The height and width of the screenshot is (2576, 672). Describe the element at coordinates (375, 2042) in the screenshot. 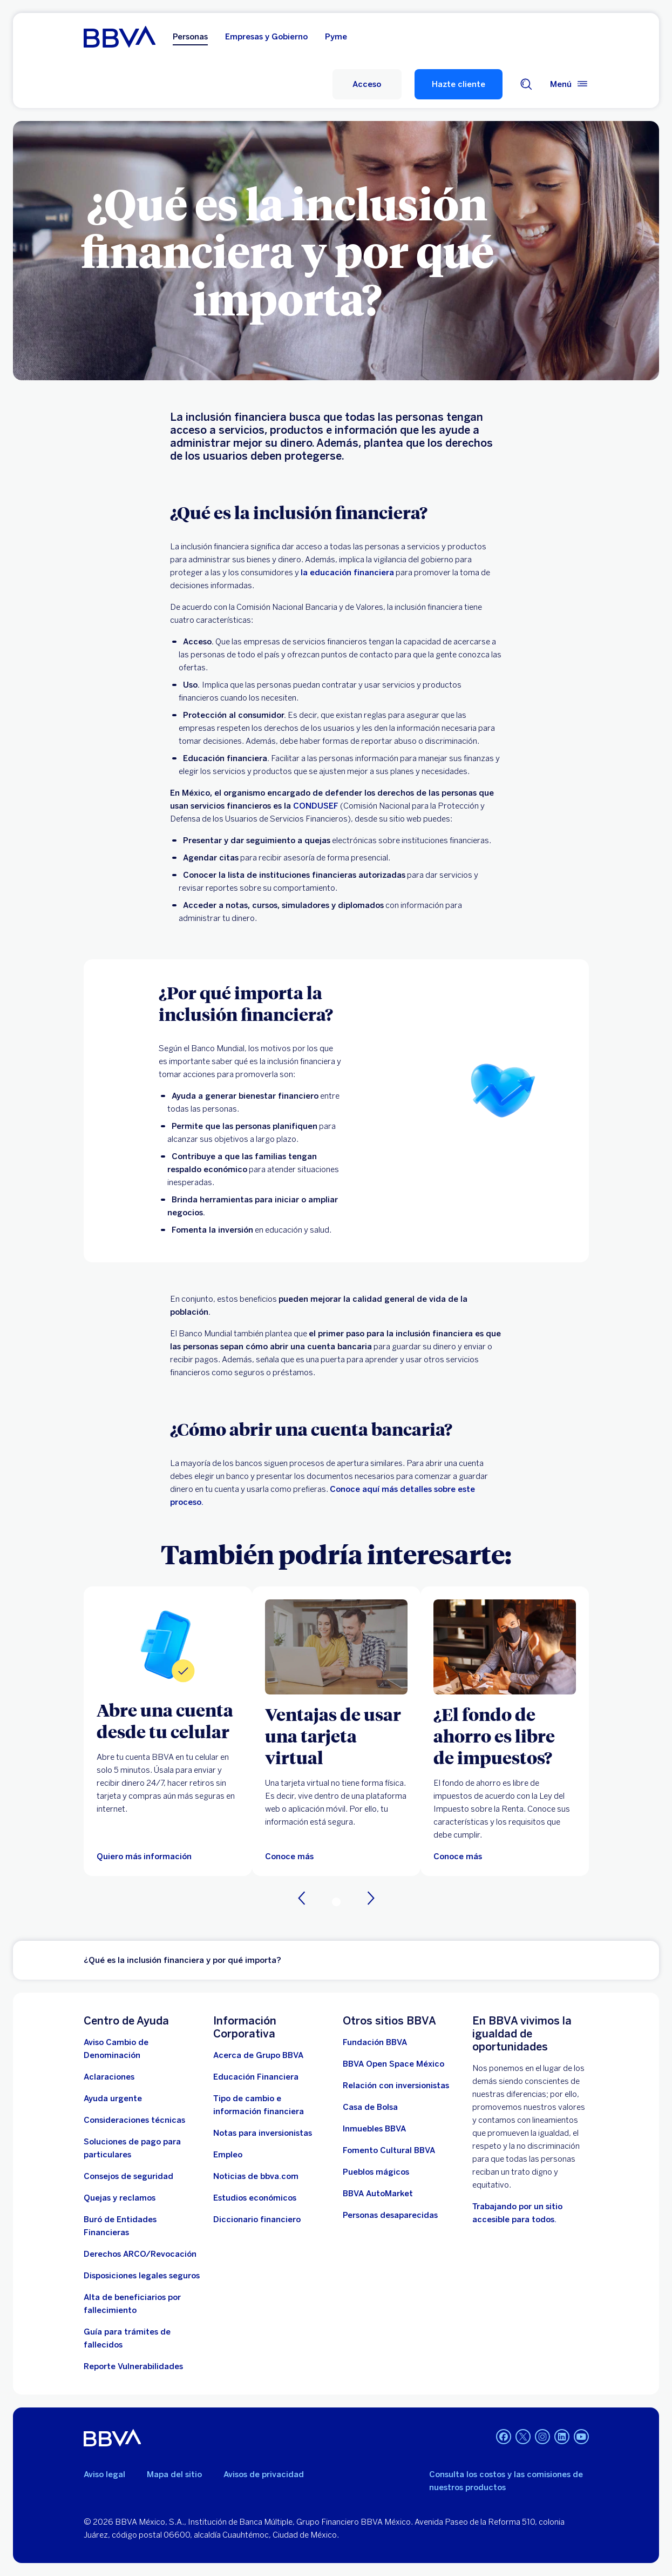

I see `[Fundación BBVA México. Abre en nueva ventana]` at that location.